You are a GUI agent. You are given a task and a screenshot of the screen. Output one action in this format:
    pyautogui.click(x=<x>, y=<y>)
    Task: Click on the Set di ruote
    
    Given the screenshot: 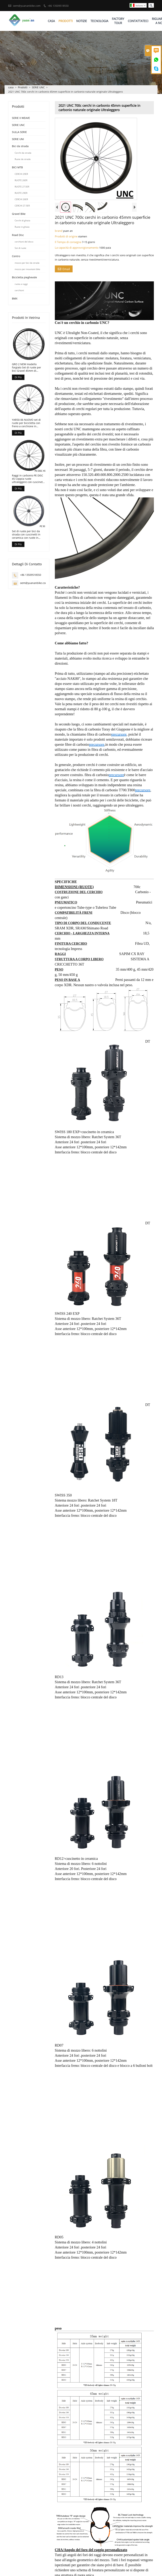 What is the action you would take?
    pyautogui.click(x=20, y=248)
    